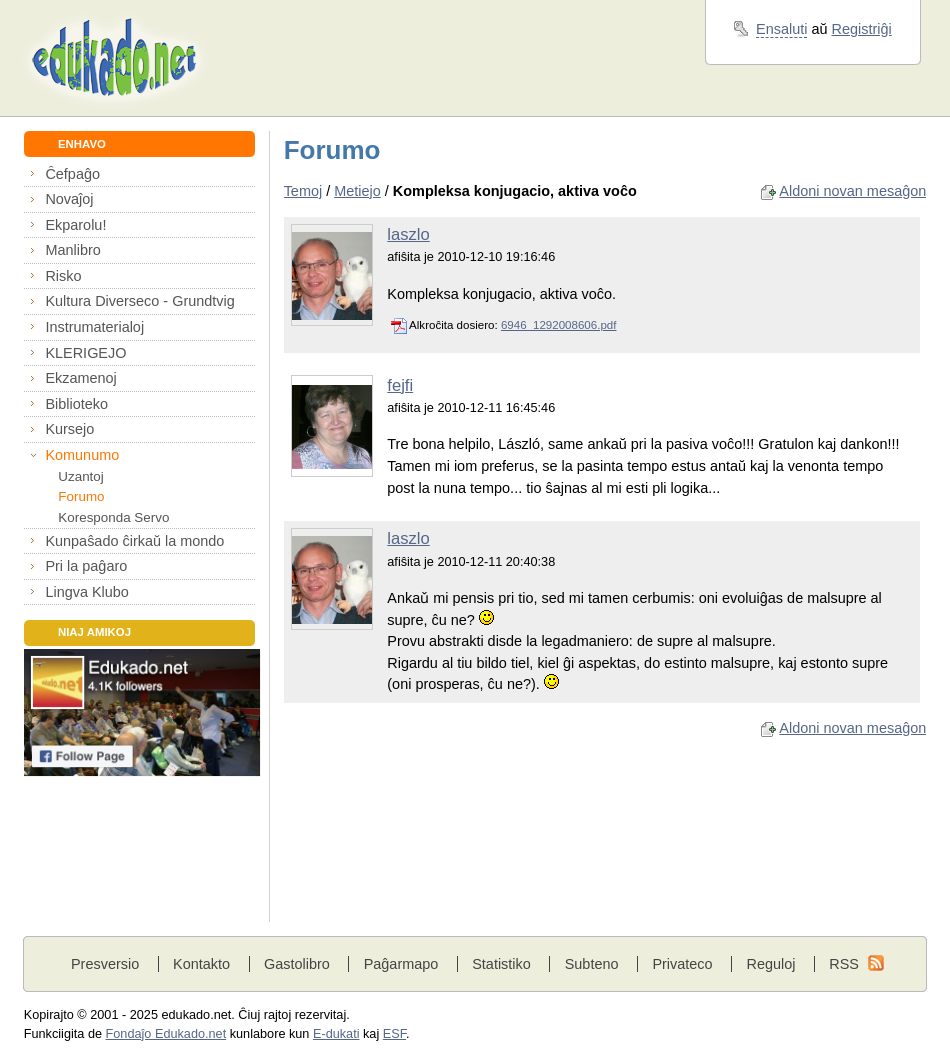  Describe the element at coordinates (105, 964) in the screenshot. I see `Presversio` at that location.